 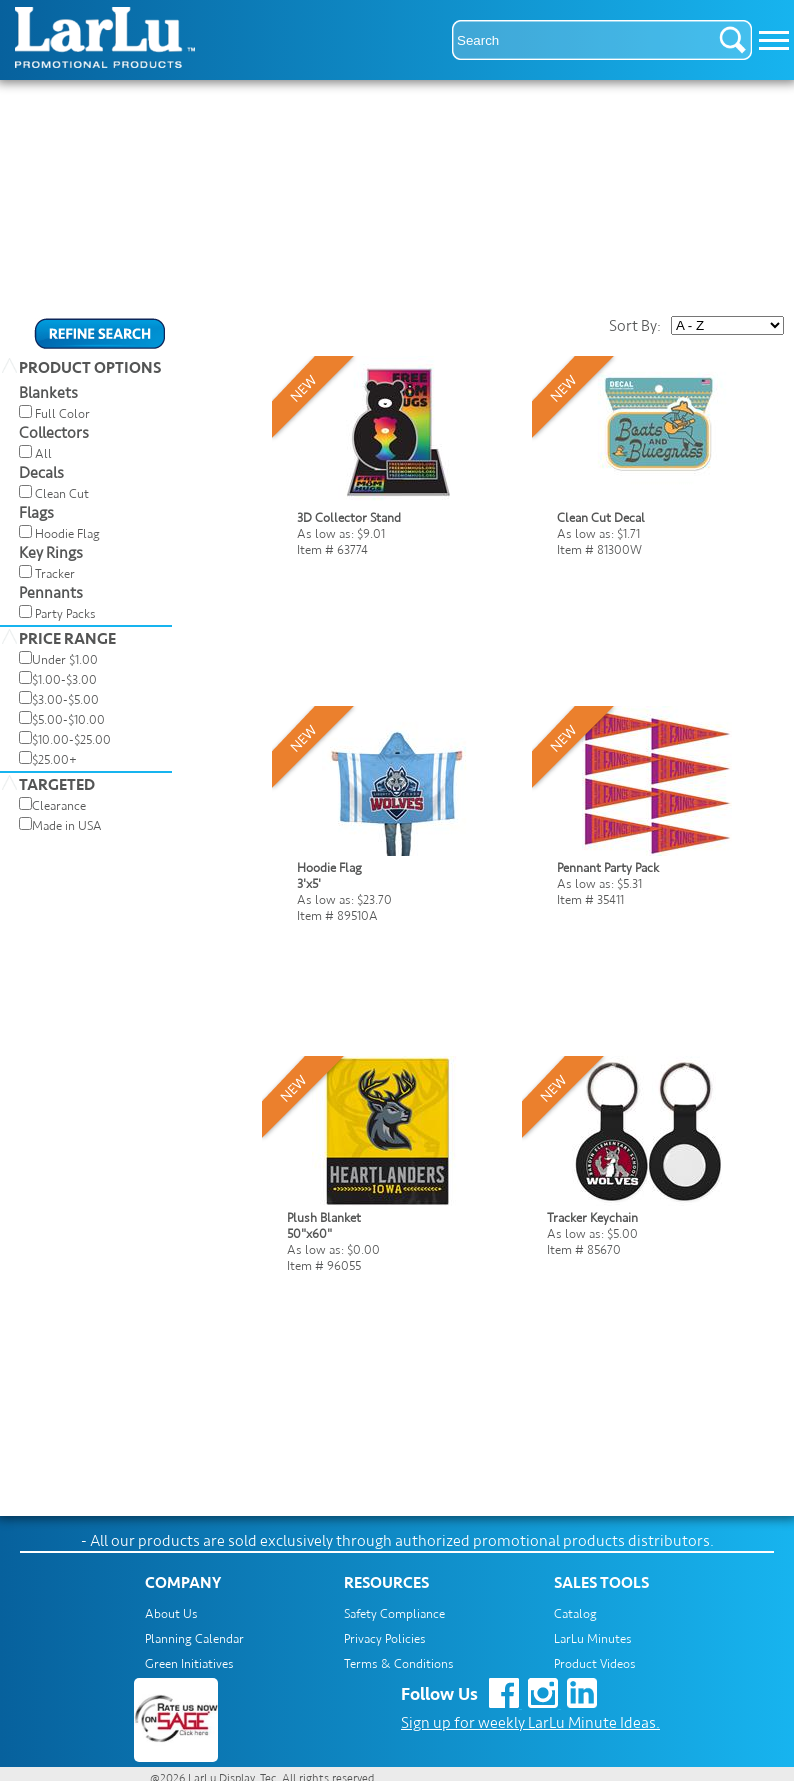 I want to click on Sign up for weekly LarLu Minute Ideas., so click(x=530, y=1723).